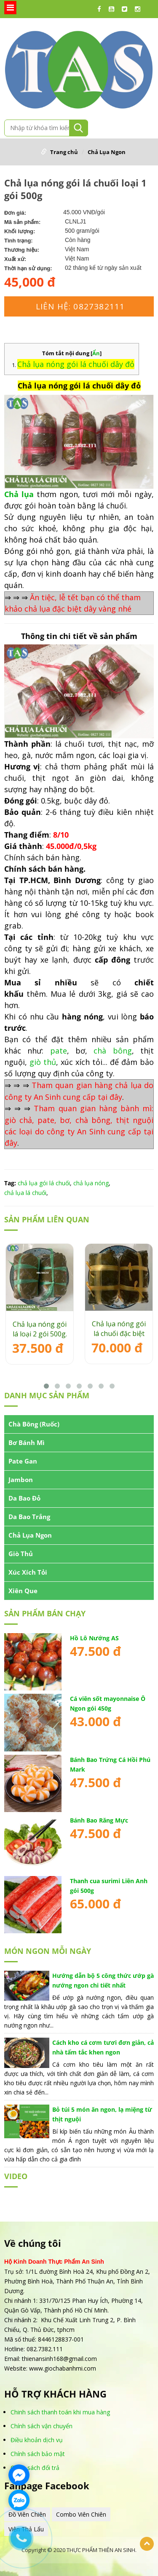 The image size is (158, 2576). Describe the element at coordinates (29, 1516) in the screenshot. I see `Da Bao Trắng` at that location.